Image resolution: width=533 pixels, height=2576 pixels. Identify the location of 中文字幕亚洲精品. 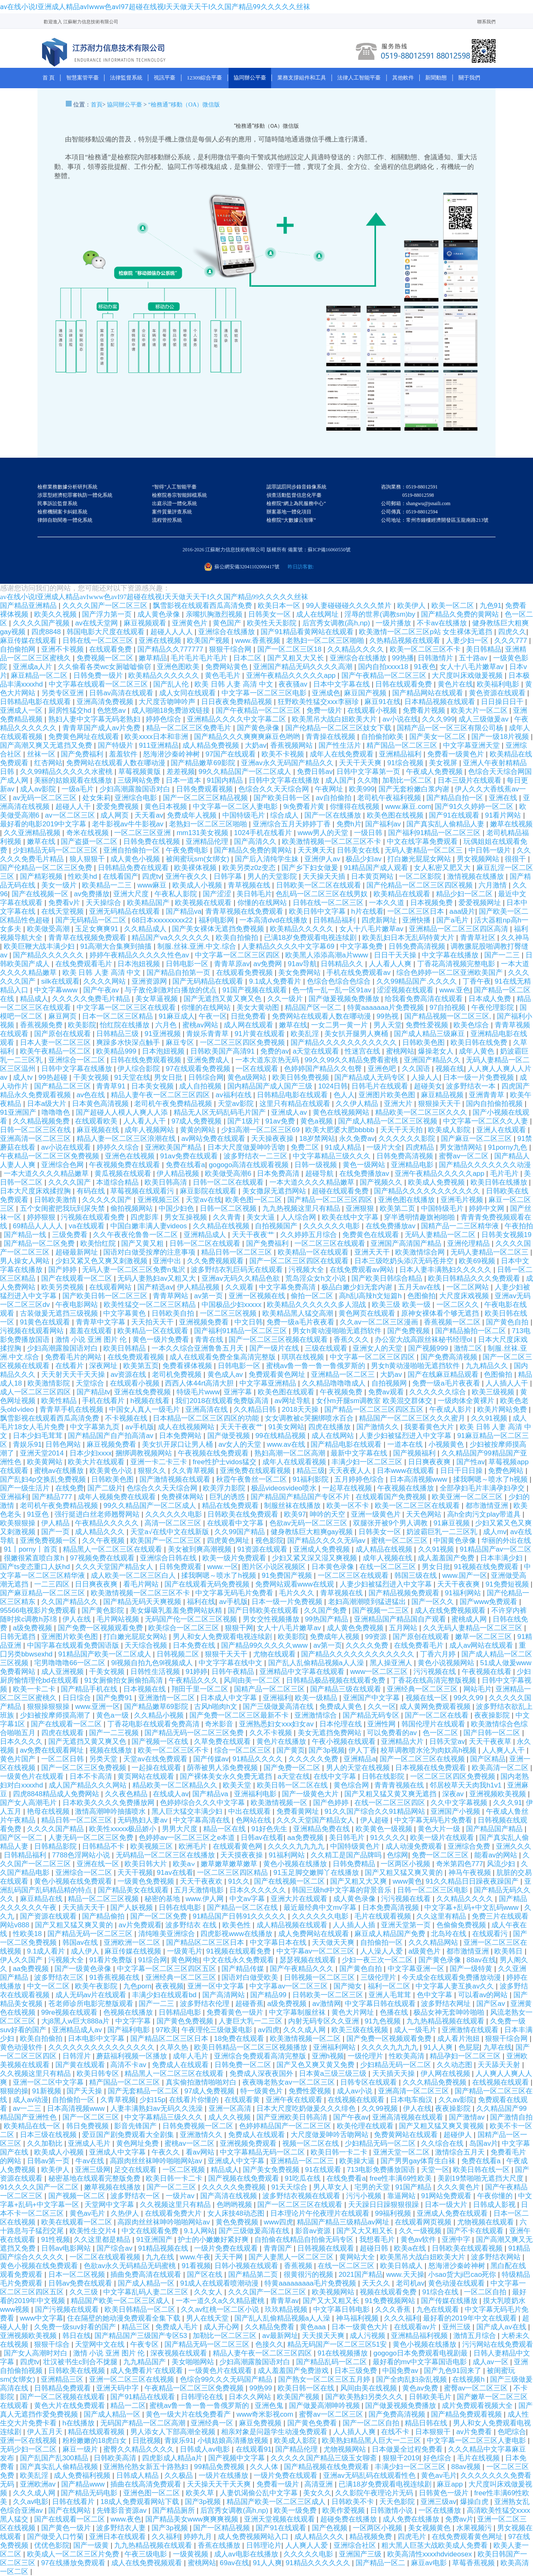
(268, 1383).